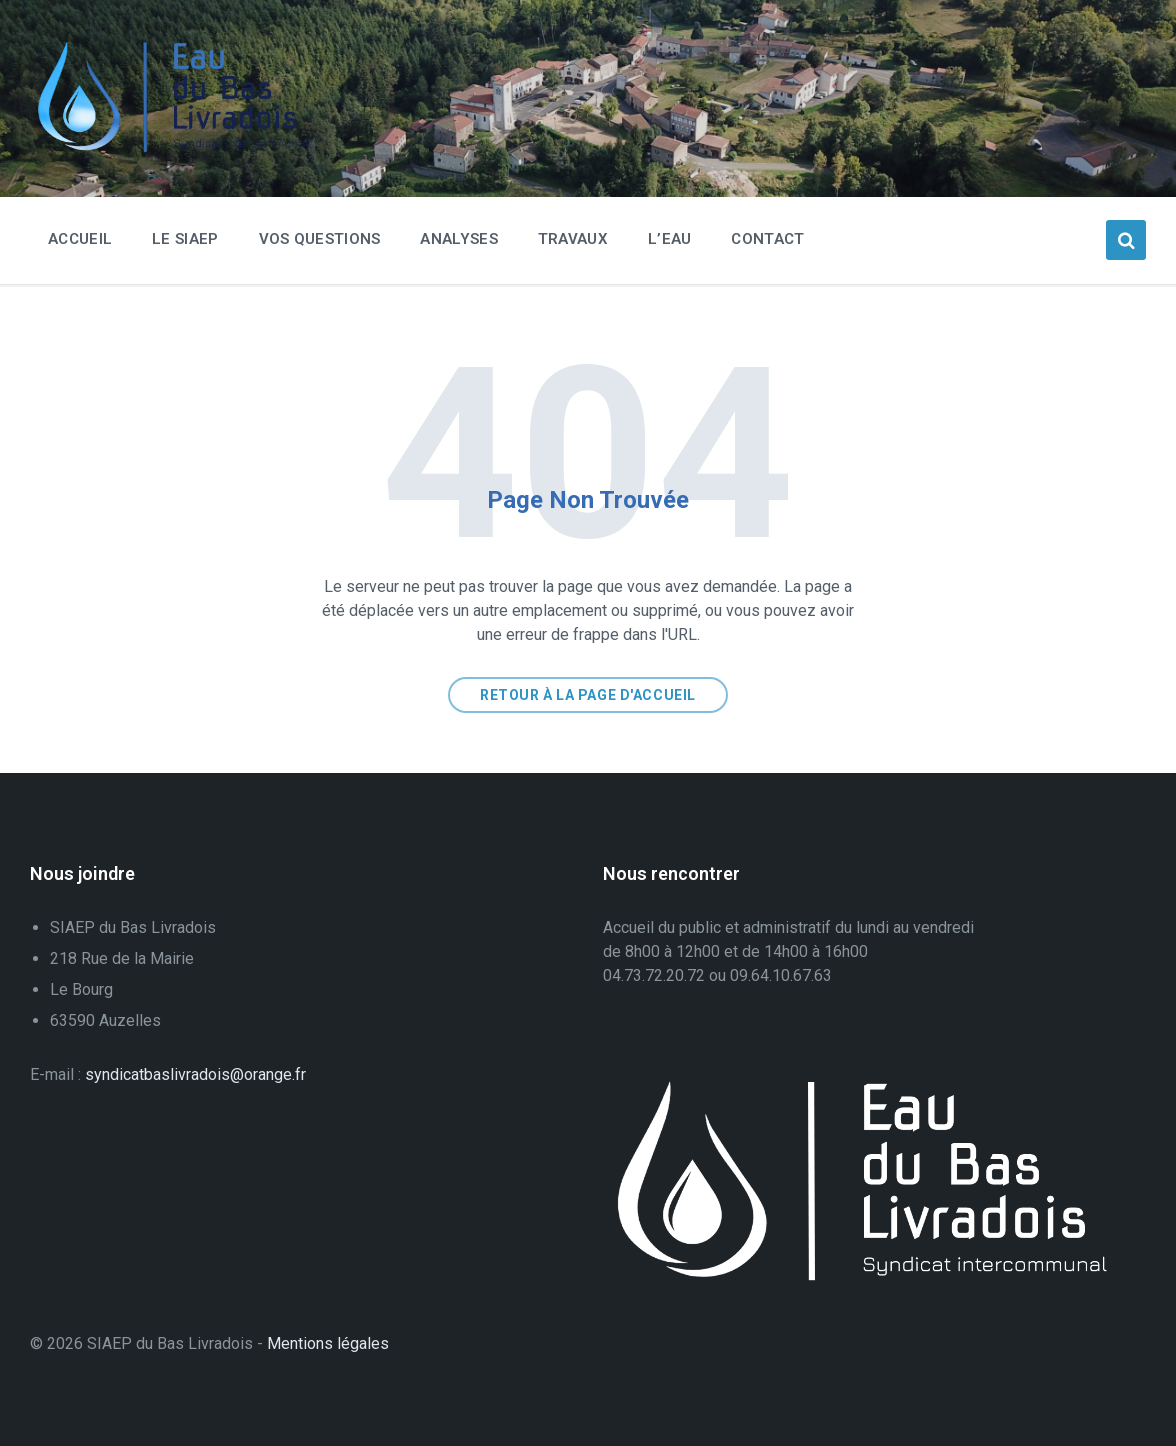 This screenshot has height=1446, width=1176. Describe the element at coordinates (180, 147) in the screenshot. I see `[Logo du Site]` at that location.